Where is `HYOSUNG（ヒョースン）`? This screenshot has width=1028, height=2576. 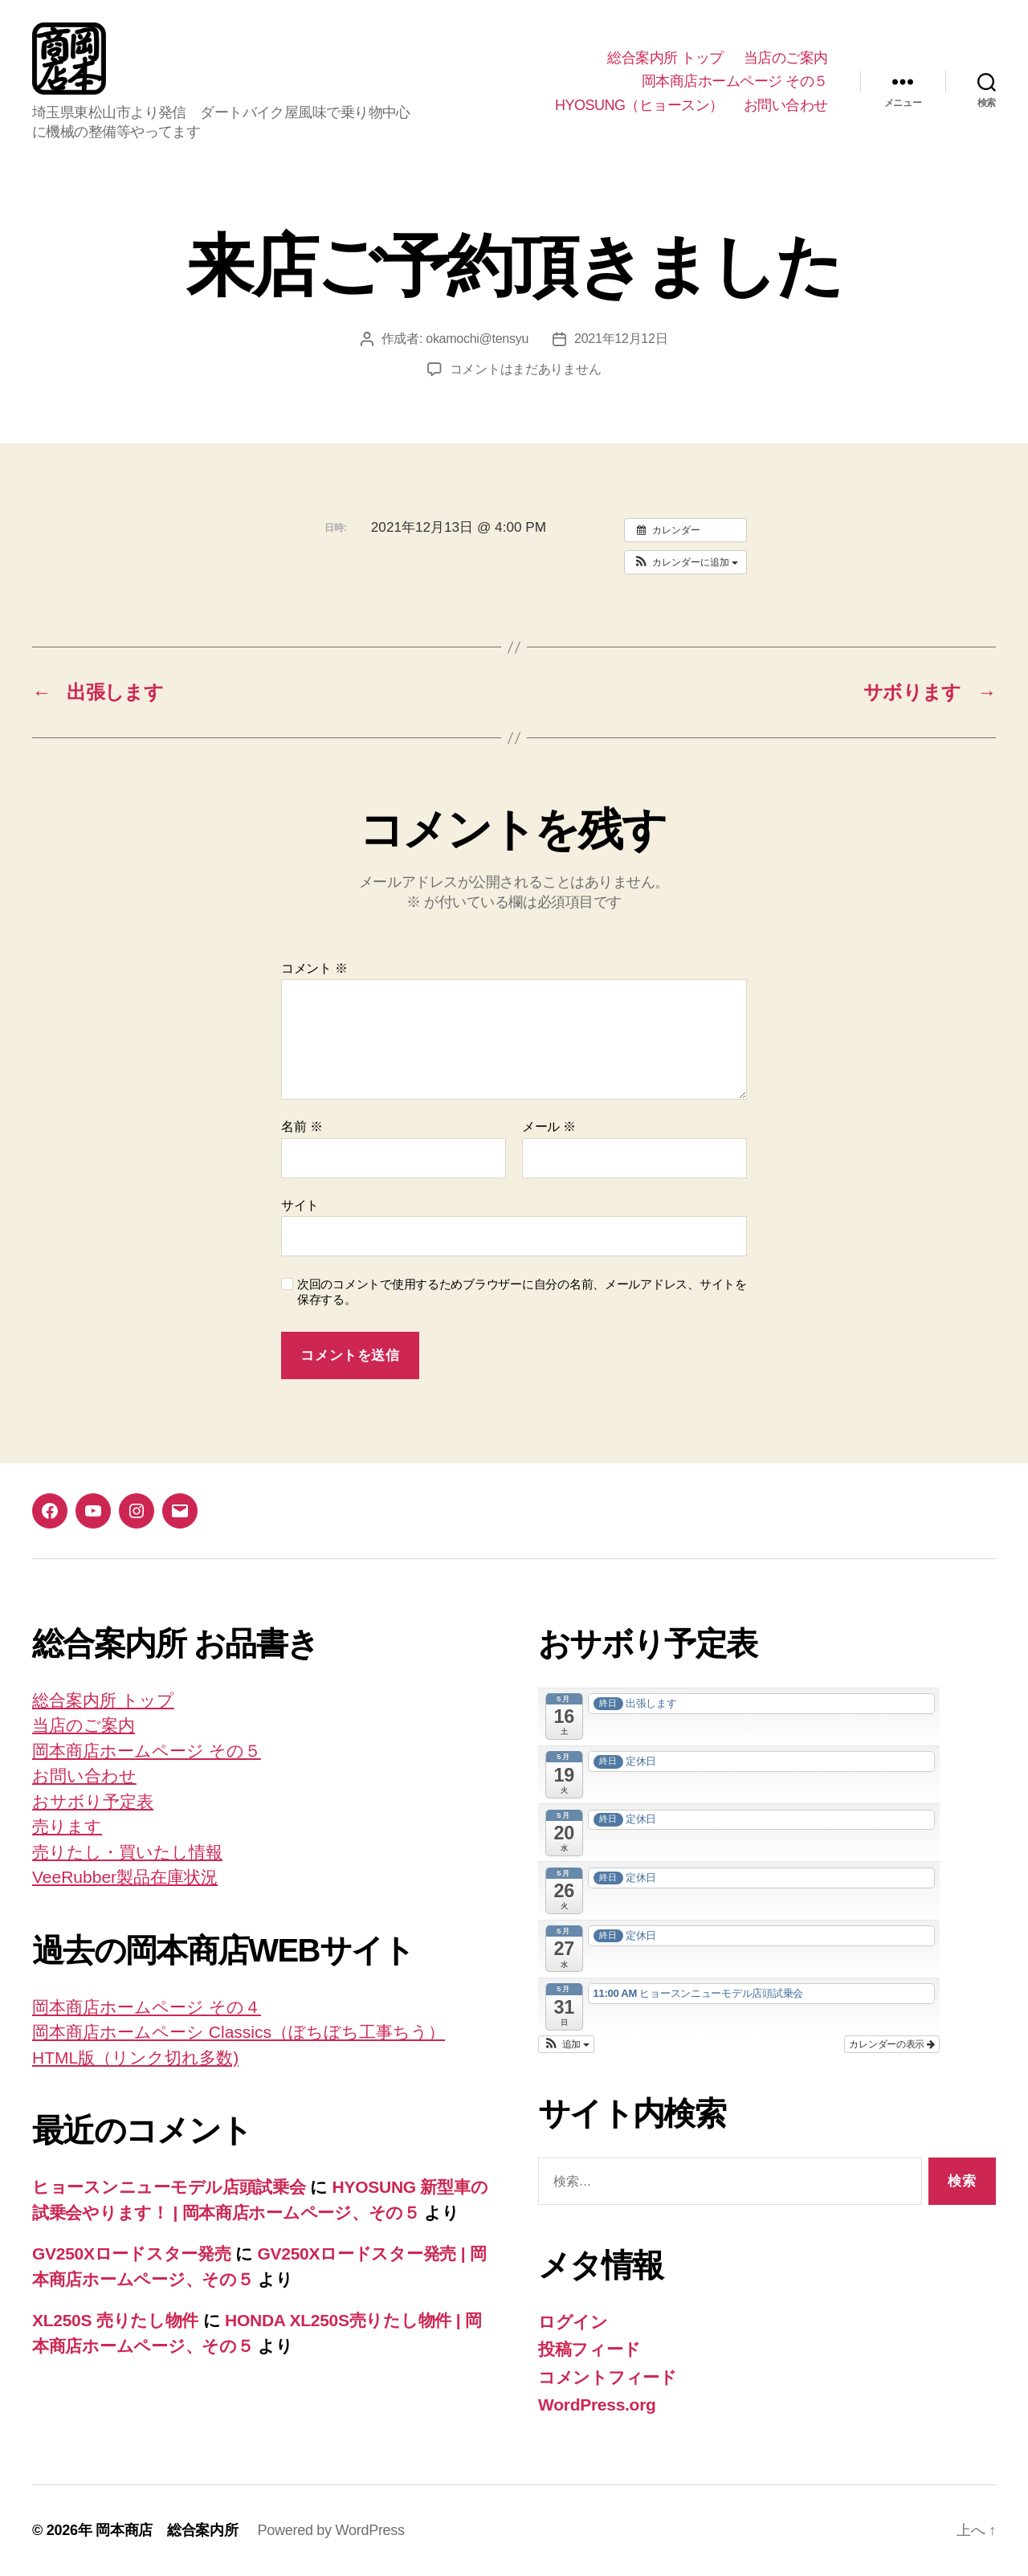
HYOSUNG（ヒョースン） is located at coordinates (639, 105).